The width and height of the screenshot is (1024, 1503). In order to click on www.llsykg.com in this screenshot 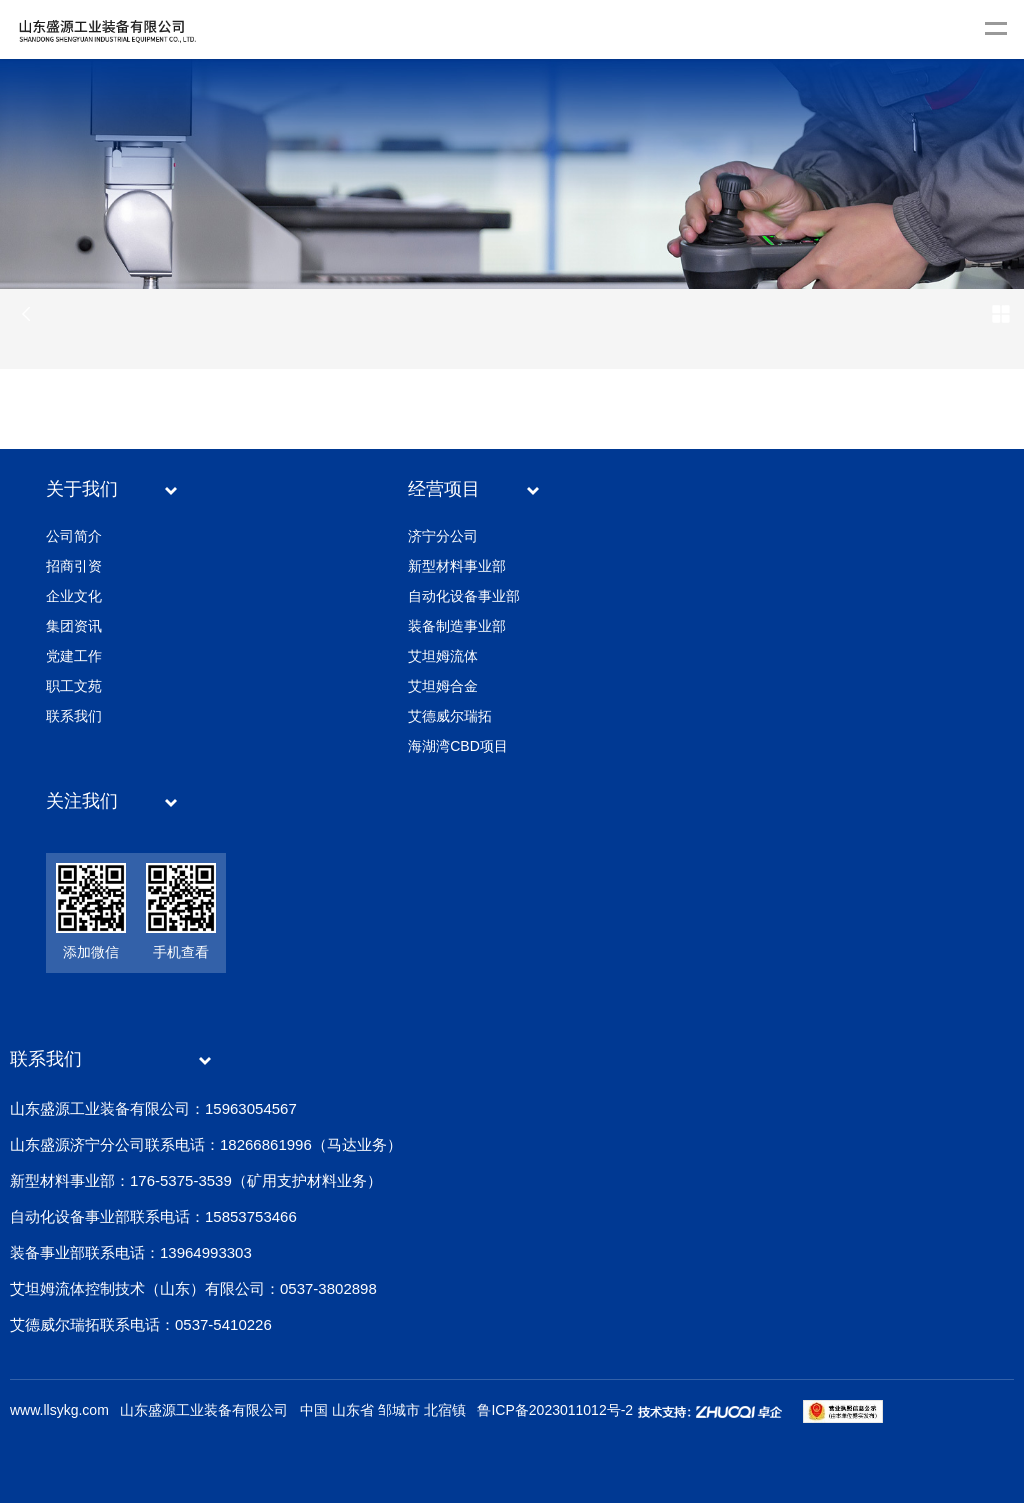, I will do `click(59, 1410)`.